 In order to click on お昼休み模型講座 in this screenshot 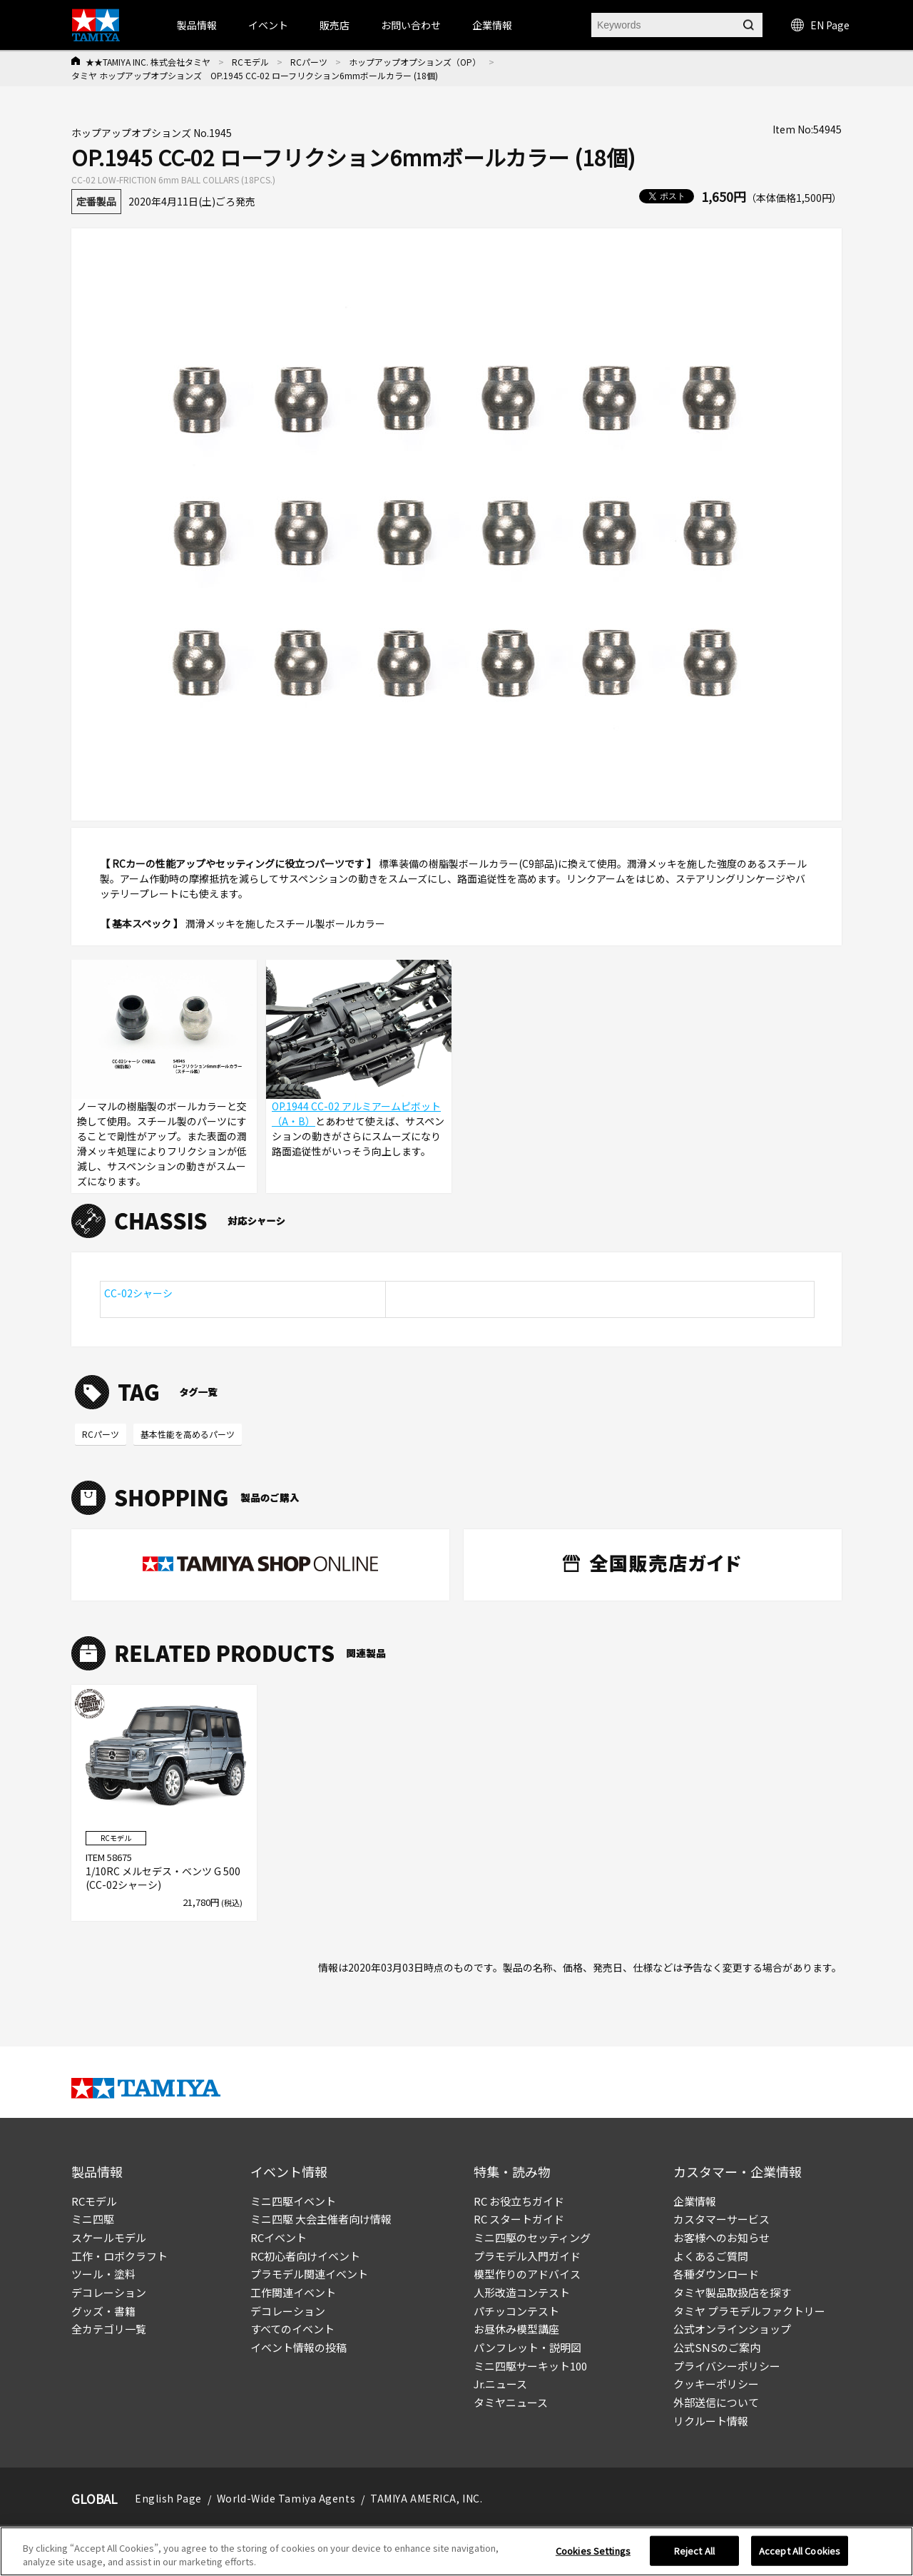, I will do `click(516, 2328)`.